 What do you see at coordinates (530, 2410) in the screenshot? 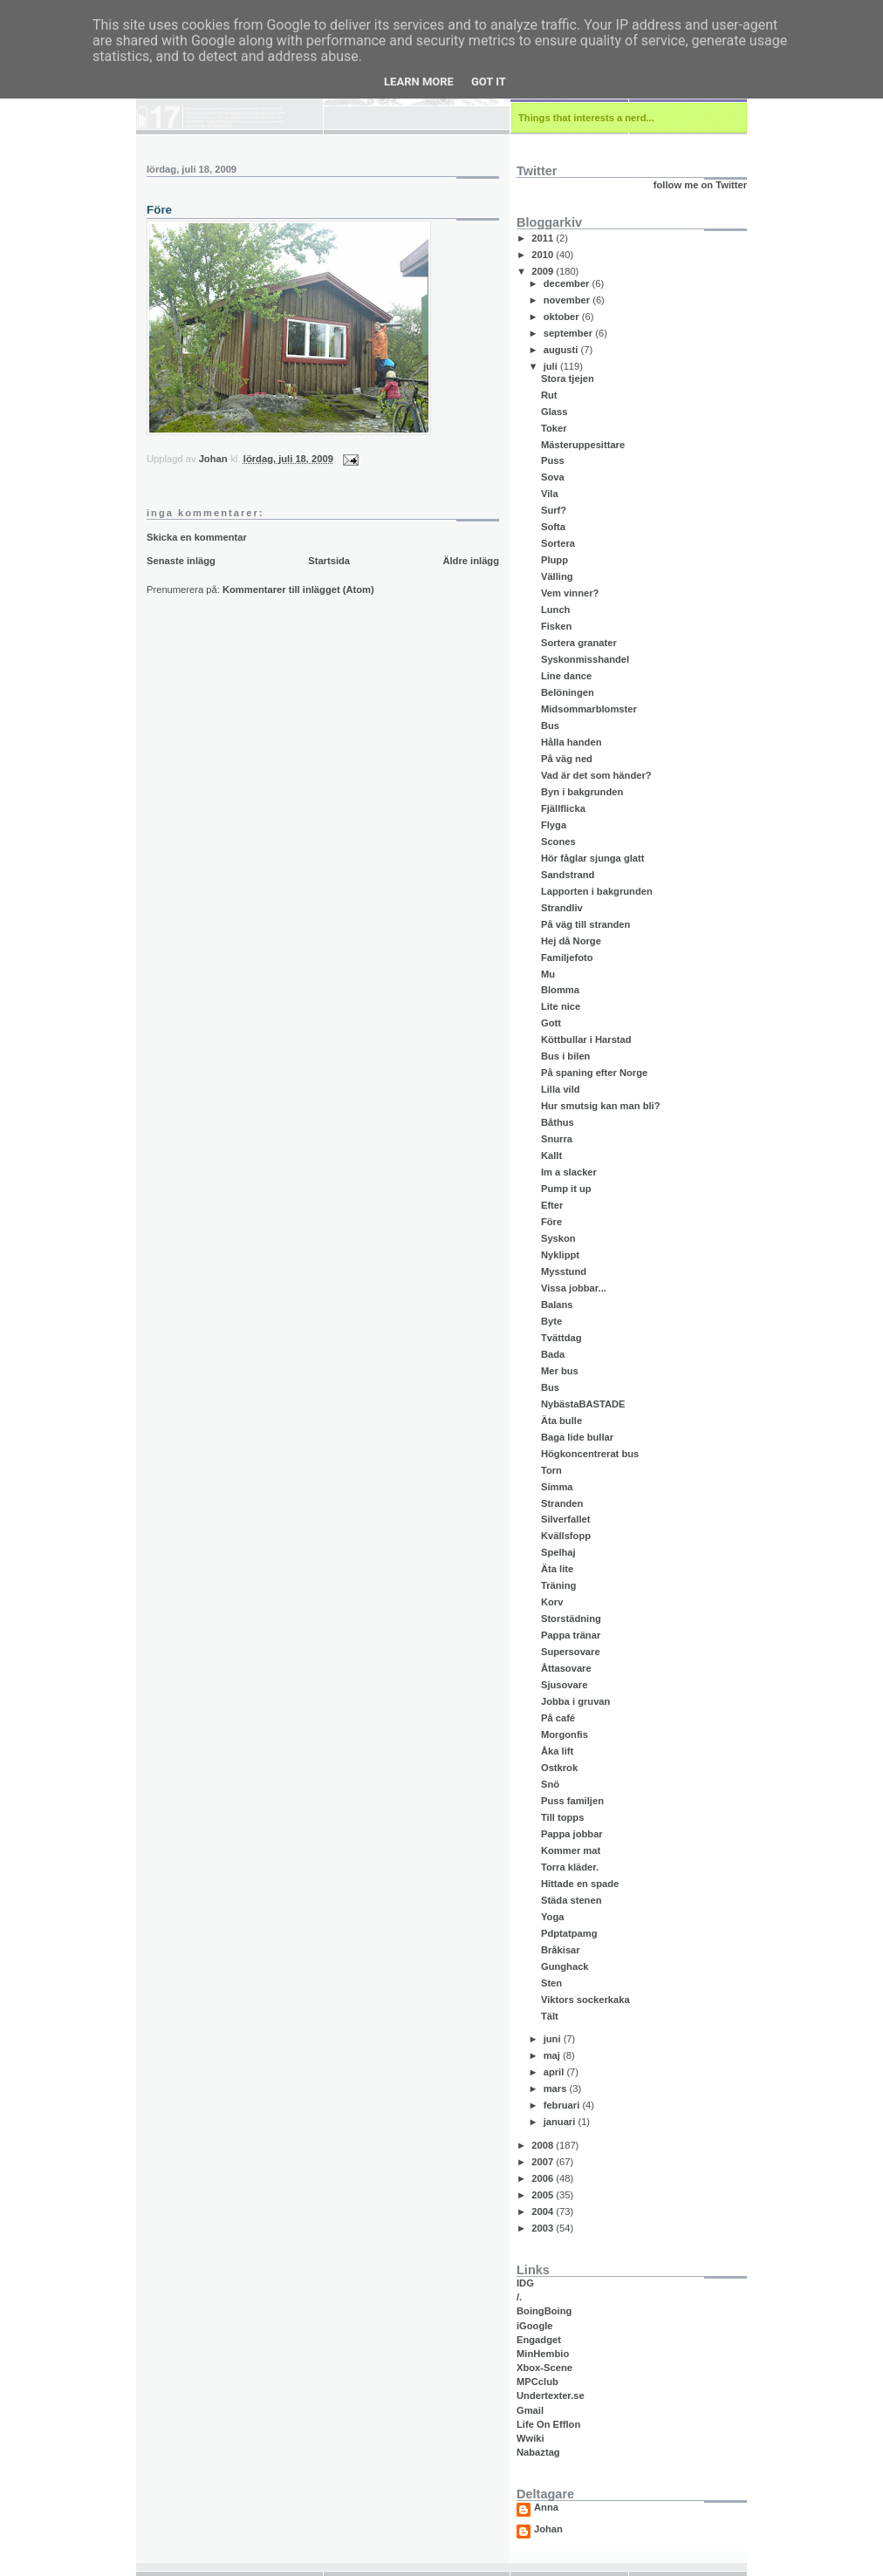
I see `Gmail` at bounding box center [530, 2410].